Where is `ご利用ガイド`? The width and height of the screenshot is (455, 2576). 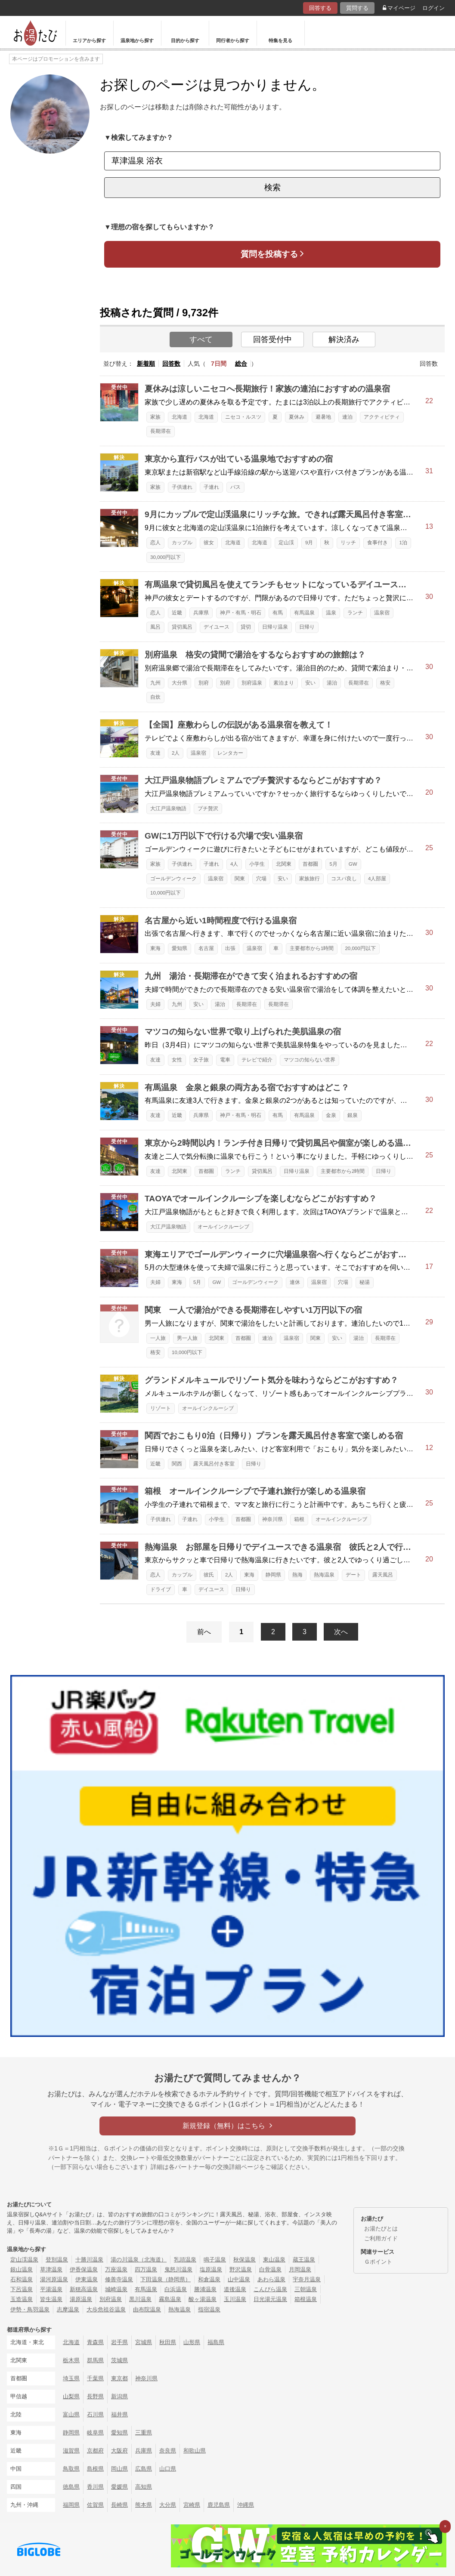 ご利用ガイド is located at coordinates (381, 2238).